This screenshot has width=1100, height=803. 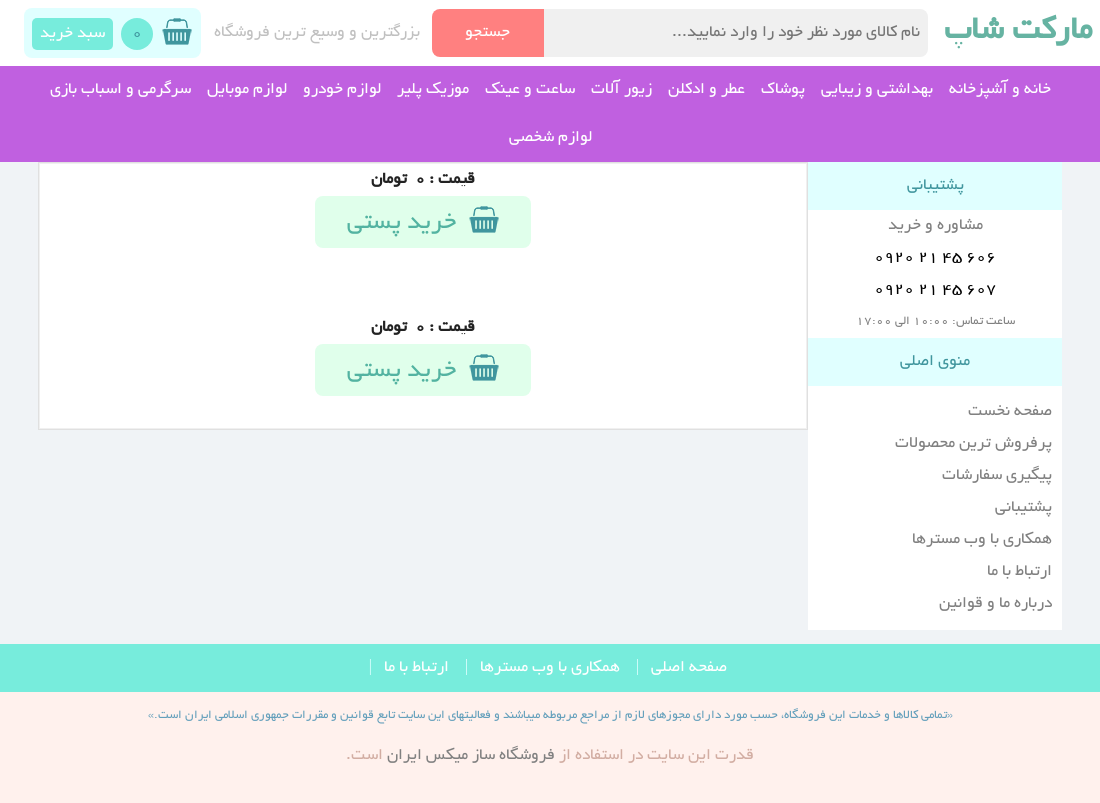 I want to click on سبد خرید, so click(x=72, y=34).